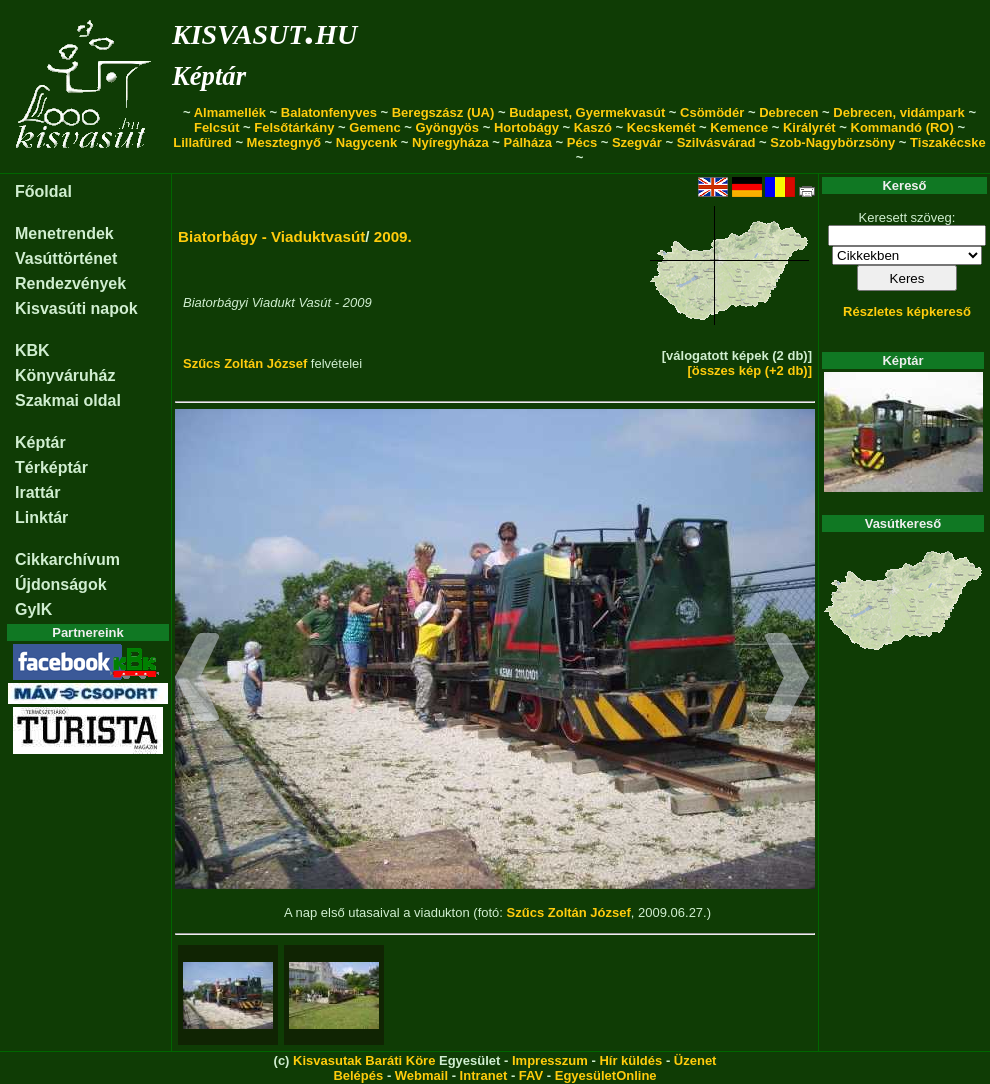 The height and width of the screenshot is (1084, 990). What do you see at coordinates (749, 370) in the screenshot?
I see `[összes kép (+2 db)]` at bounding box center [749, 370].